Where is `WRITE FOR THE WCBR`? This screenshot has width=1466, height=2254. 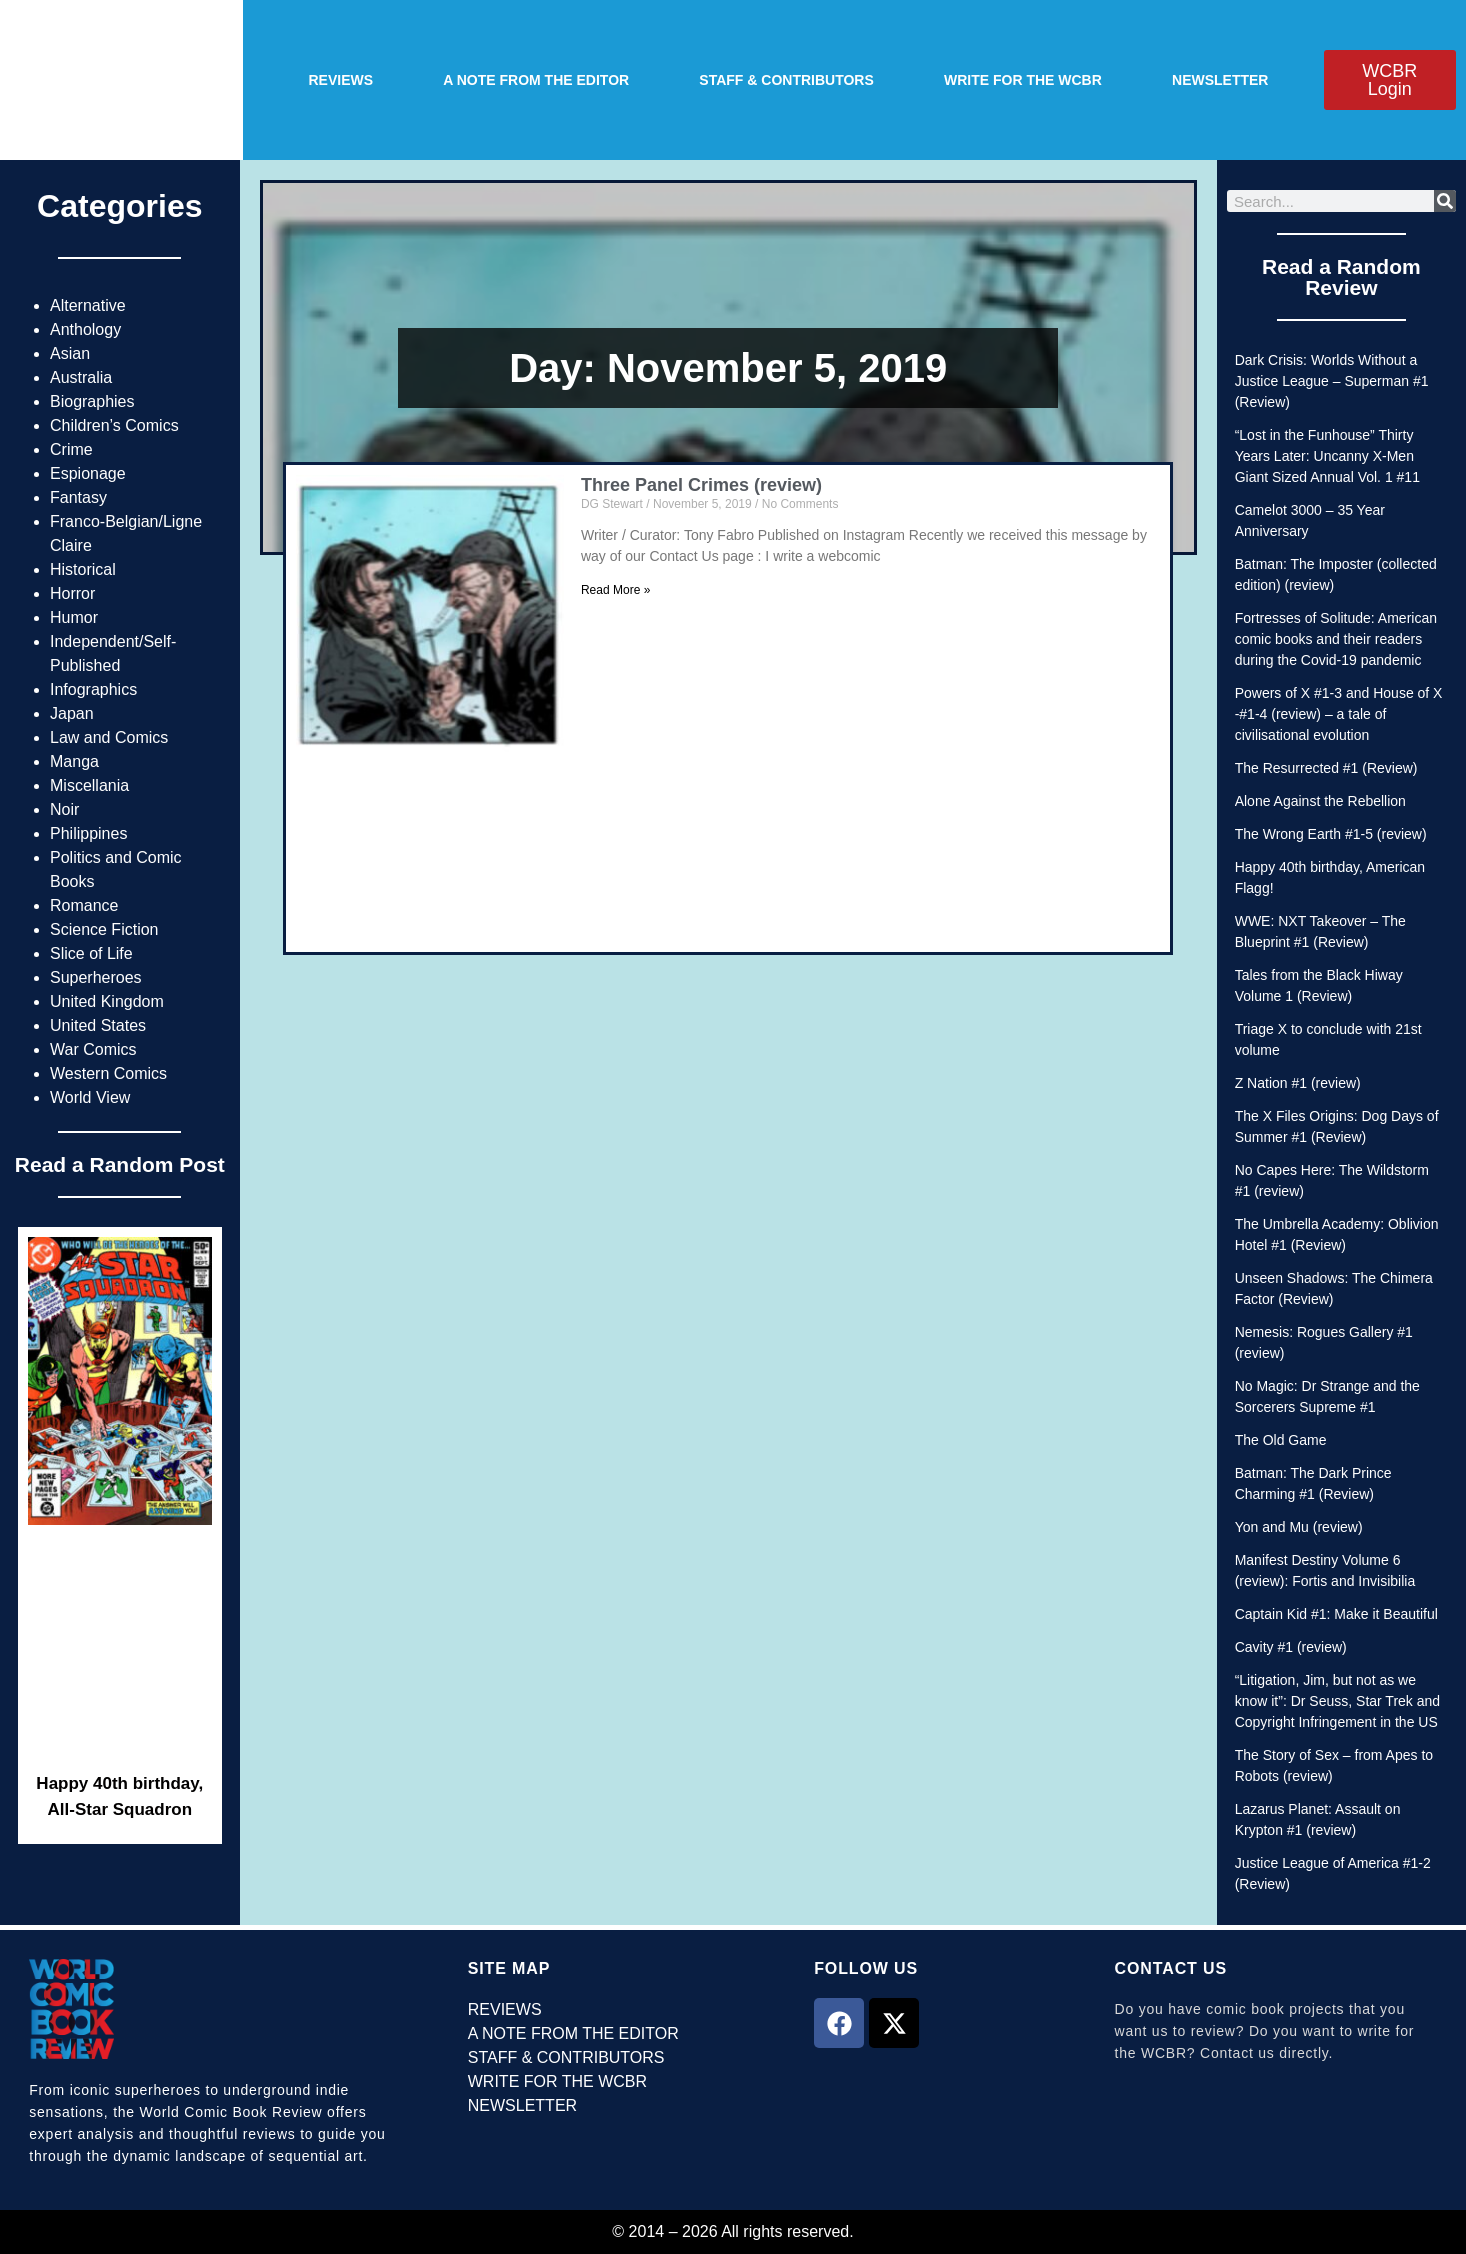 WRITE FOR THE WCBR is located at coordinates (1023, 80).